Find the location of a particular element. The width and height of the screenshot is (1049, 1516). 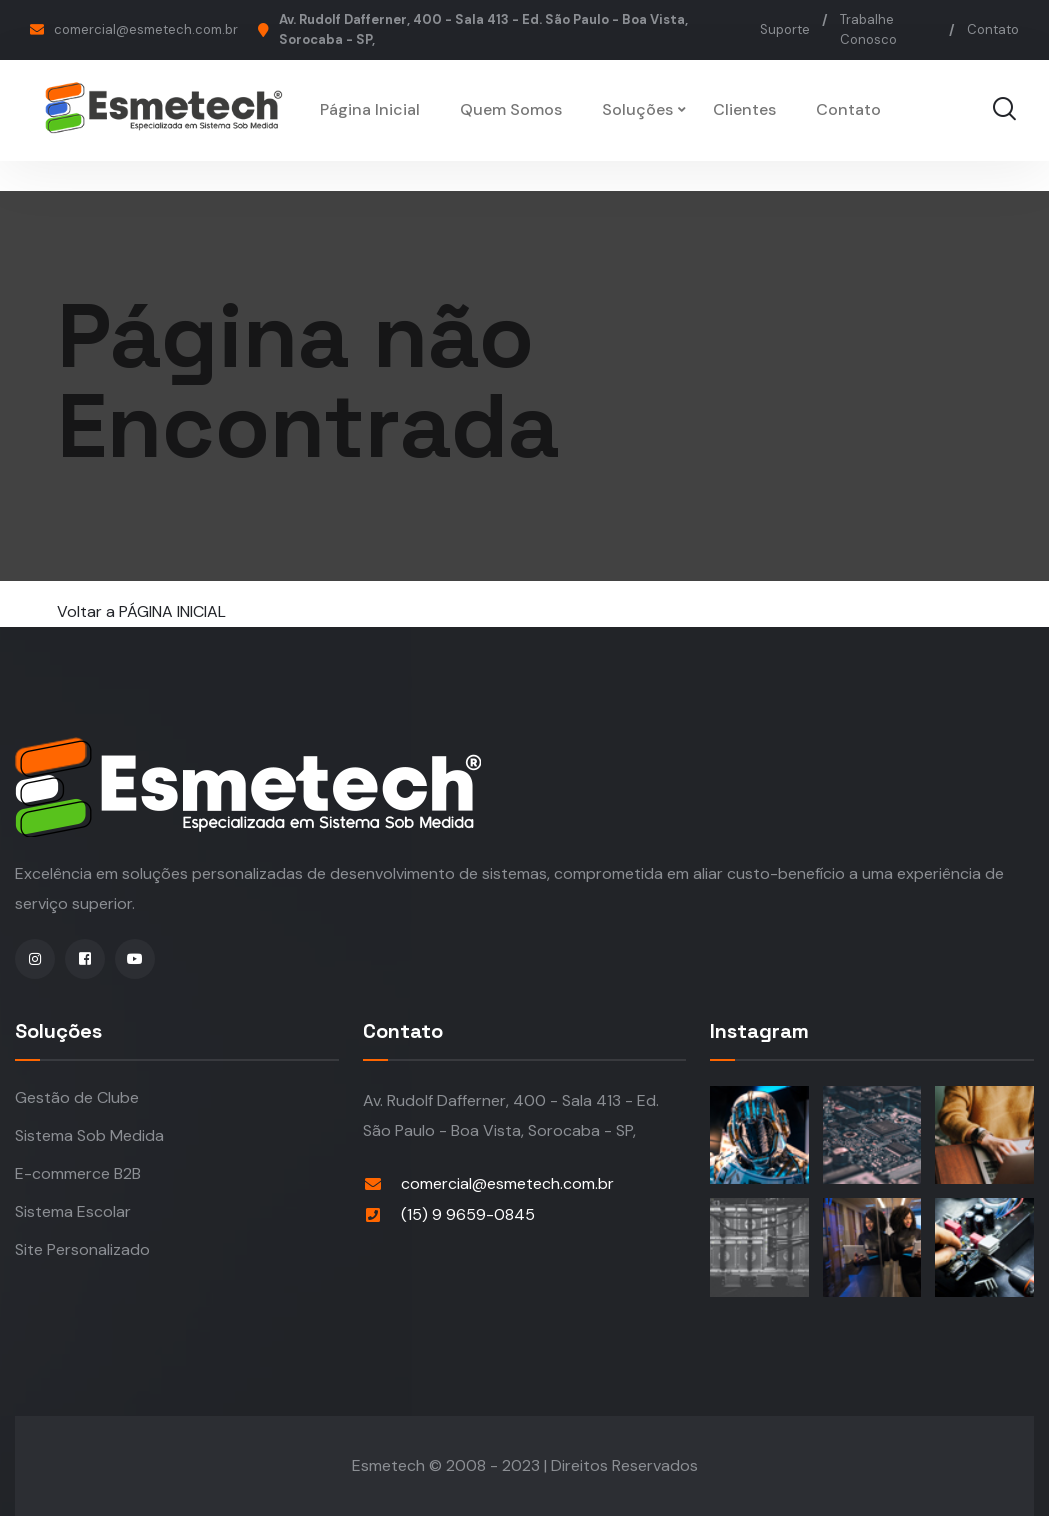

comercial@esmetech.com.br is located at coordinates (146, 29).